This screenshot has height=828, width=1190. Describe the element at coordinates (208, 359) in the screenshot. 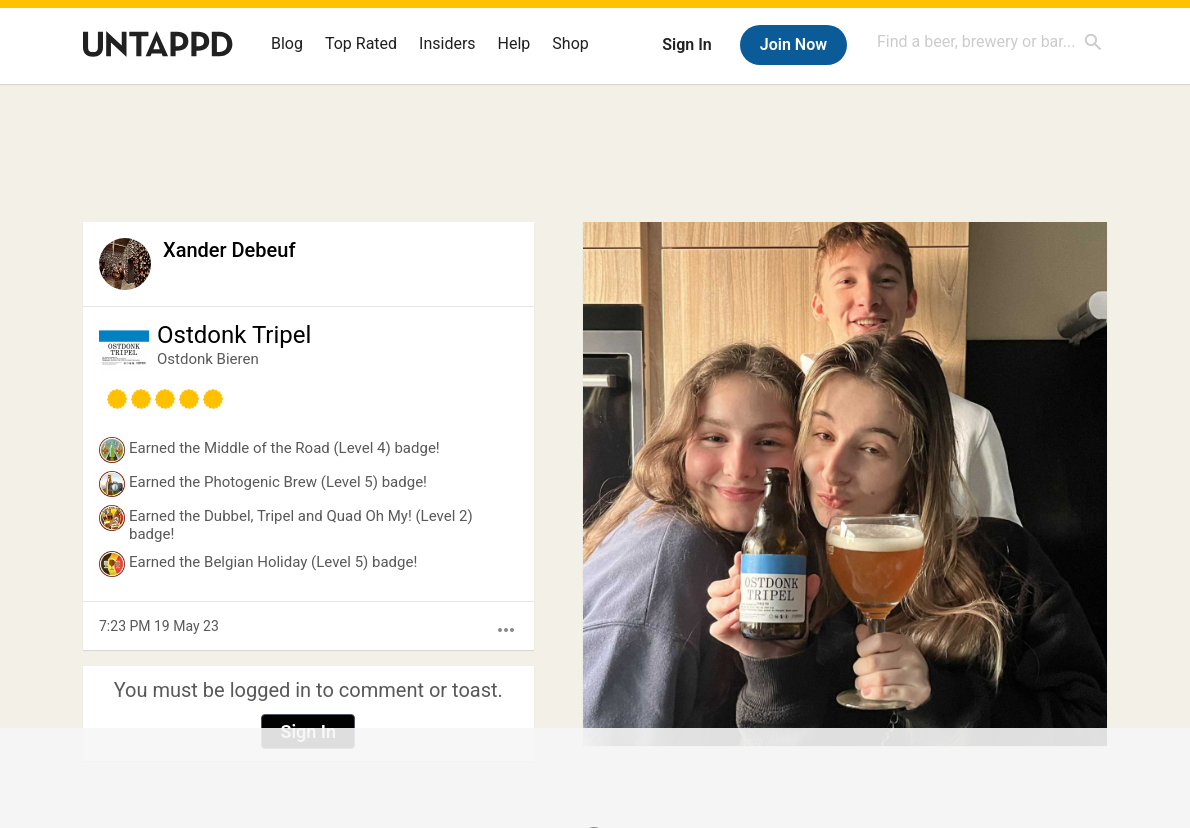

I see `Ostdonk Bieren` at that location.